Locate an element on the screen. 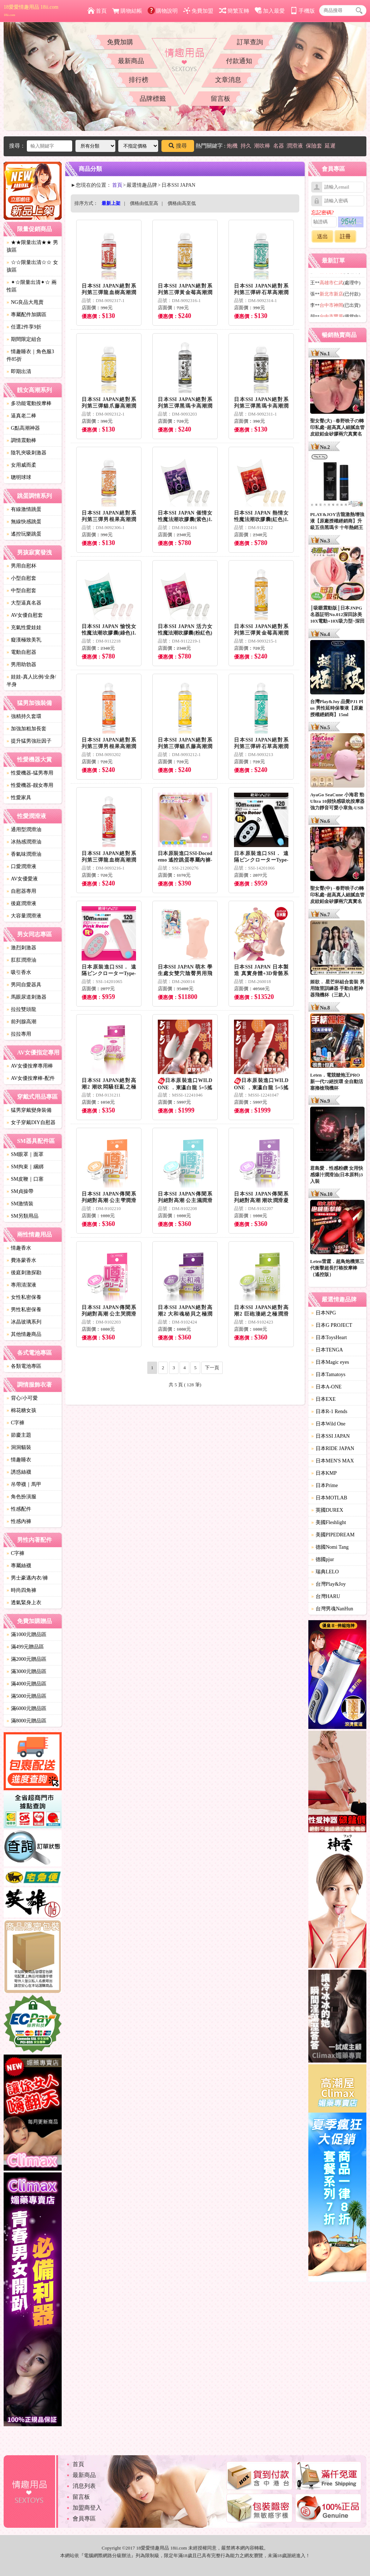 The height and width of the screenshot is (2576, 370). SM貞操帶 is located at coordinates (20, 1191).